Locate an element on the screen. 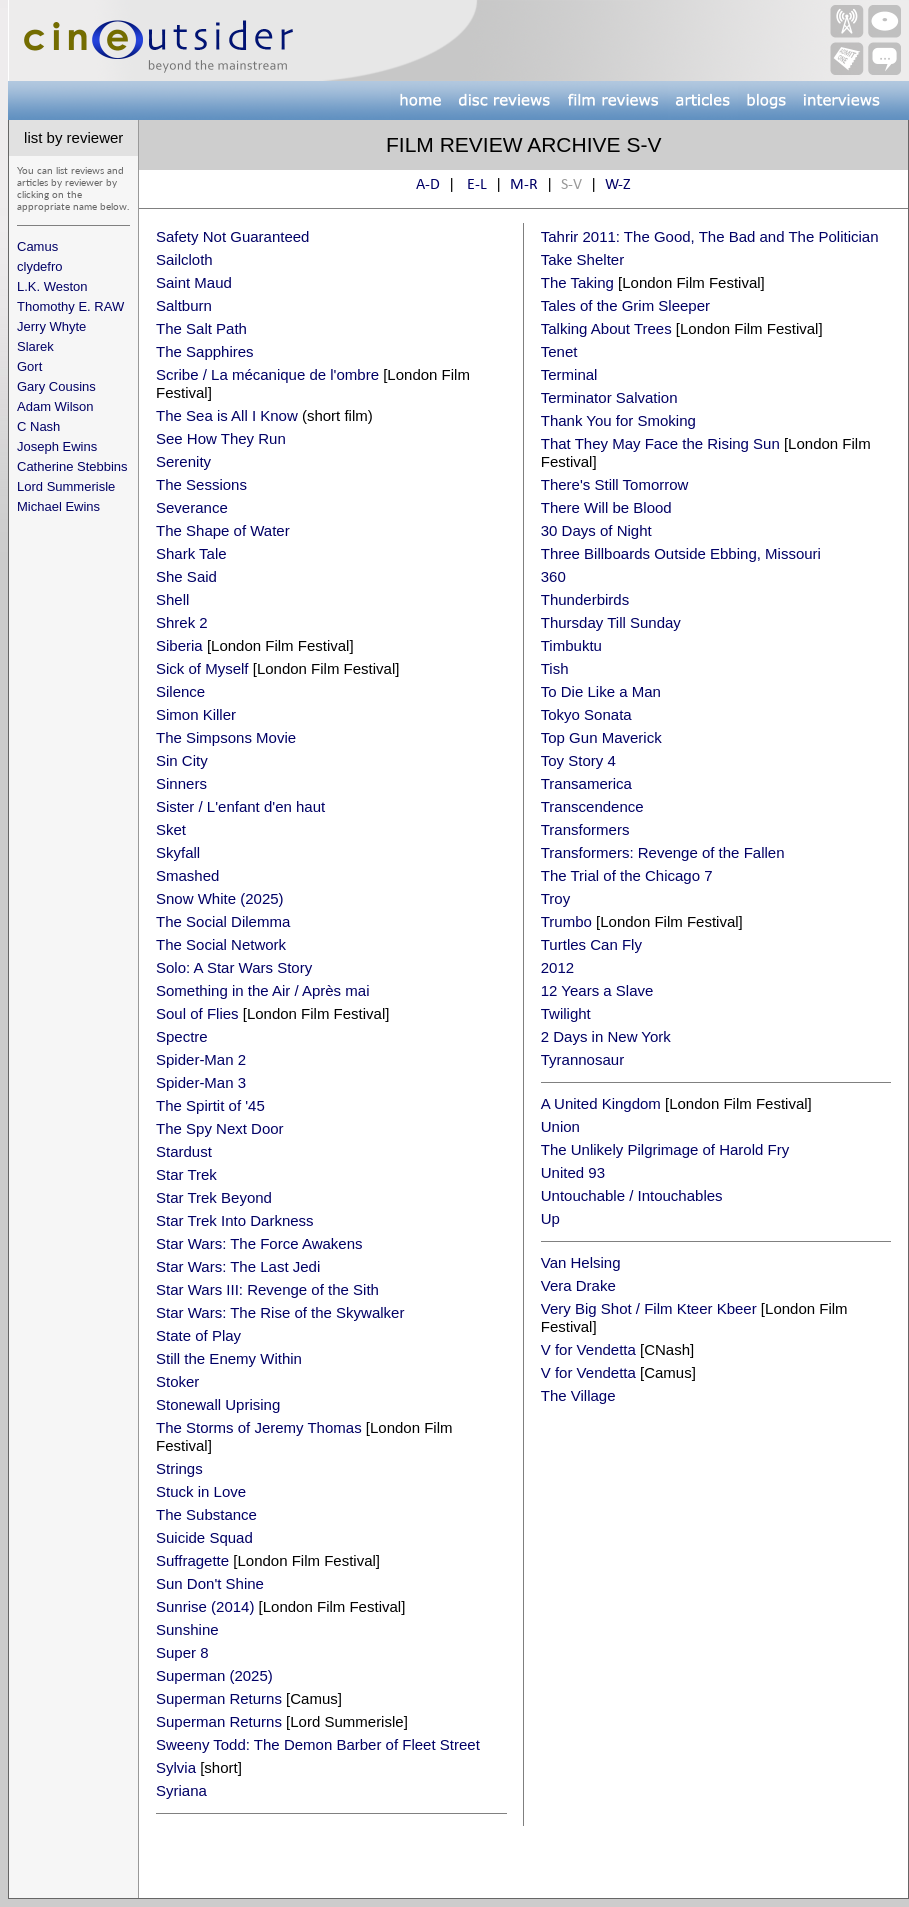 The height and width of the screenshot is (1907, 909). Shell is located at coordinates (172, 599).